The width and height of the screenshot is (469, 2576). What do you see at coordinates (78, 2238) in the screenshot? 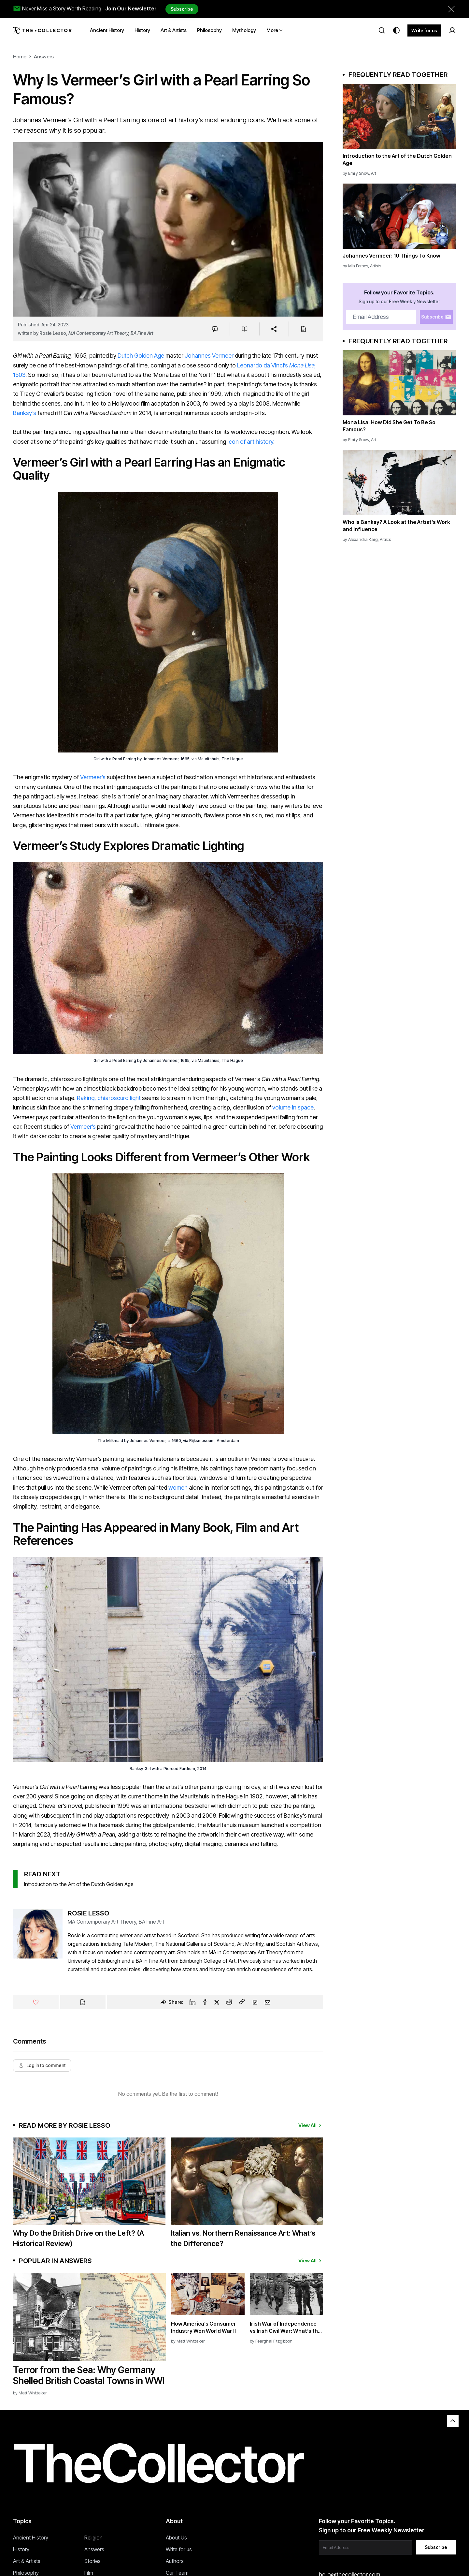
I see `Why Do the British Drive on the Left? (A Historical Review)` at bounding box center [78, 2238].